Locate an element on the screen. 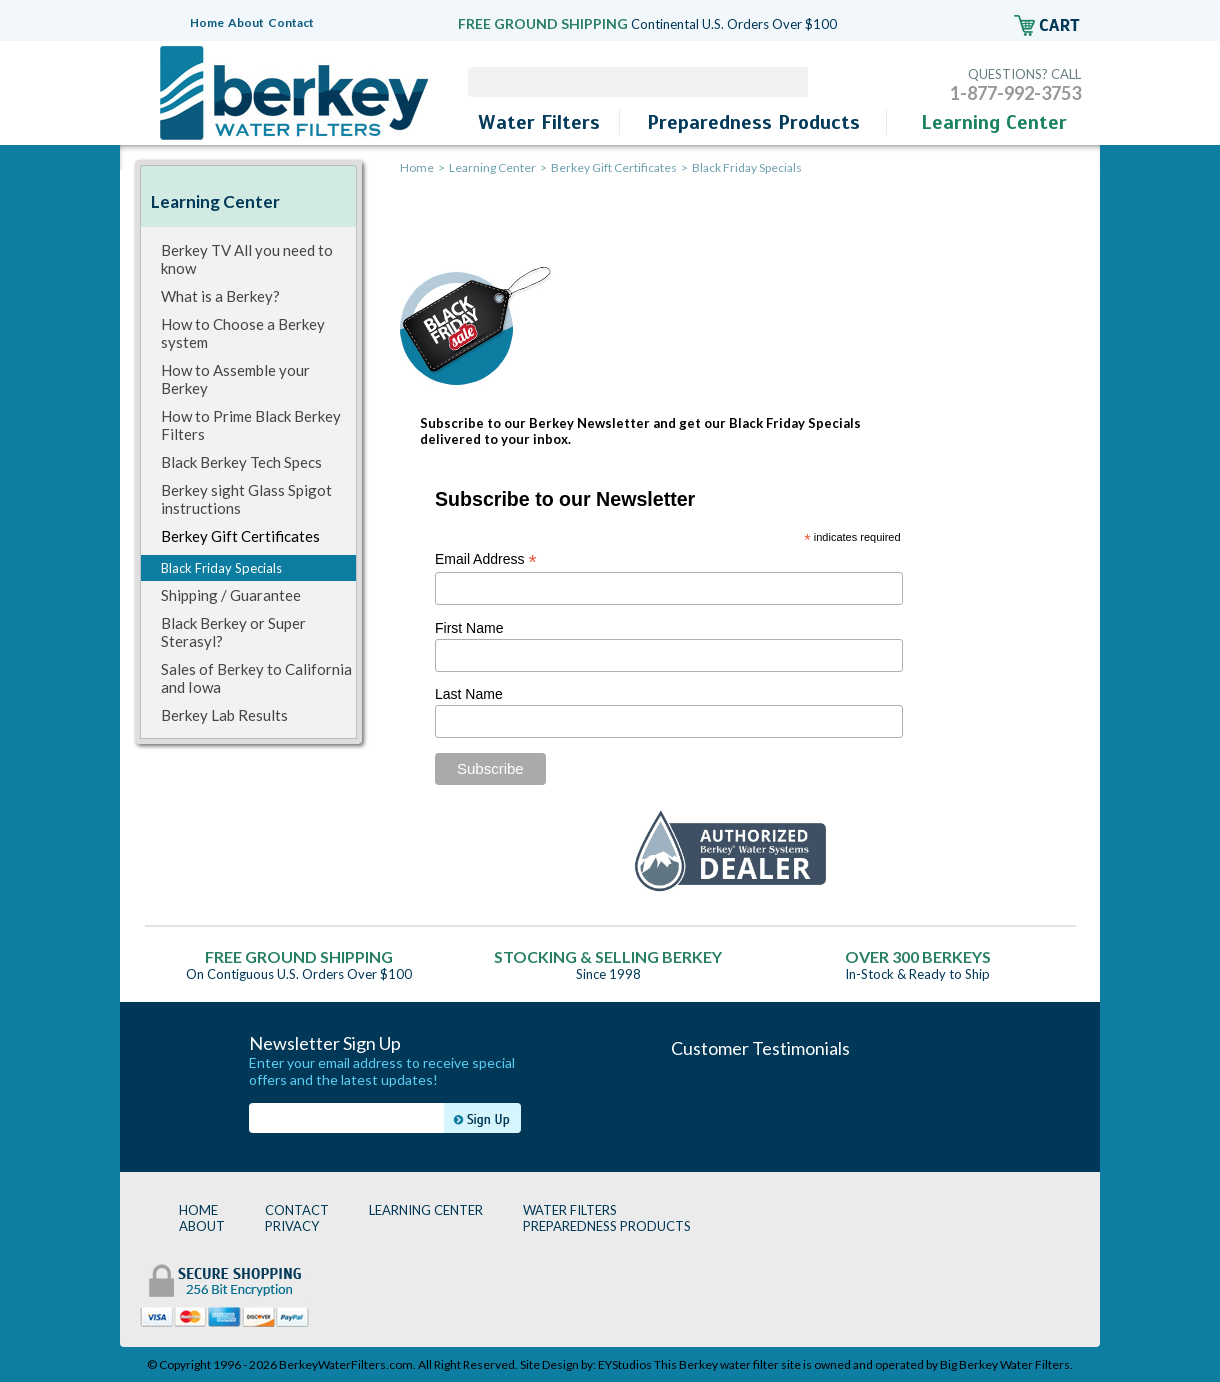 This screenshot has width=1220, height=1382. Berkey Gift Certificates is located at coordinates (240, 536).